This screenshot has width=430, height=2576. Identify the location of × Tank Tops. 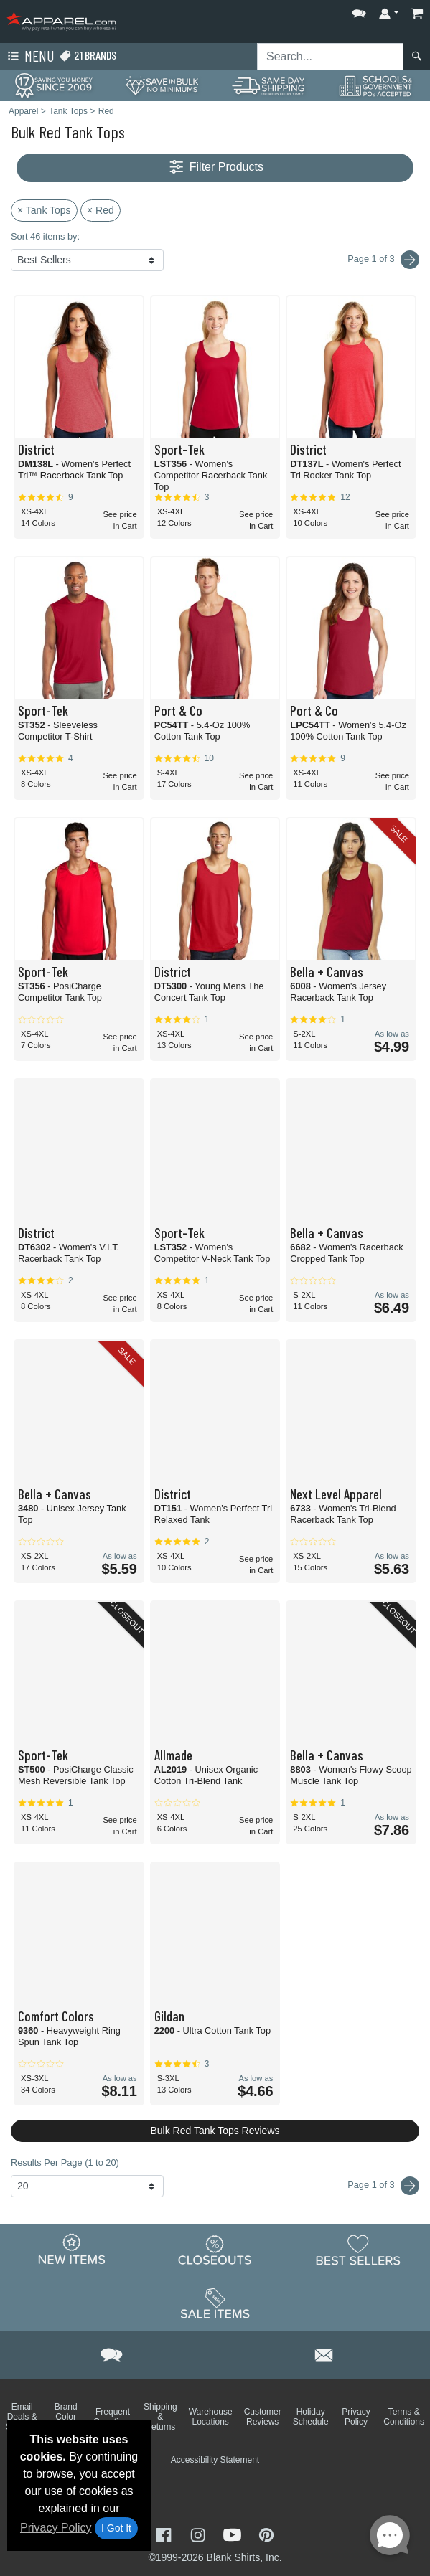
(44, 210).